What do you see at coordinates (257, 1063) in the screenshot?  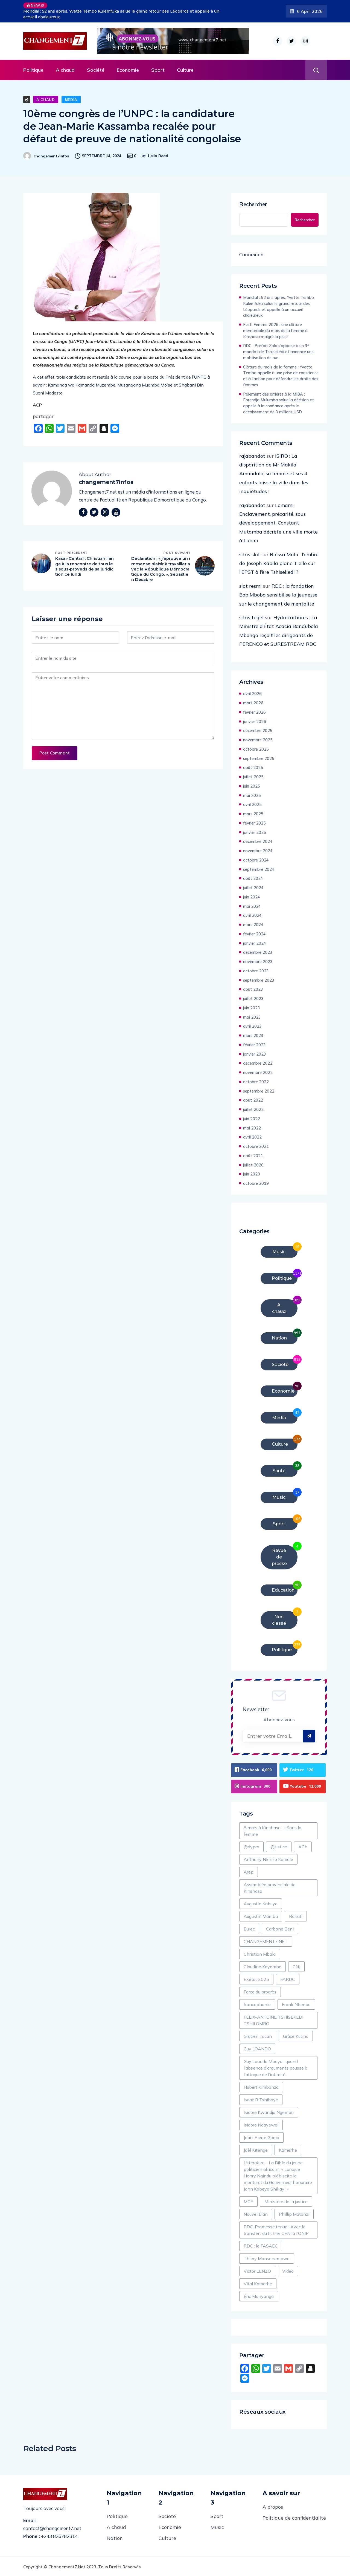 I see `décembre 2022` at bounding box center [257, 1063].